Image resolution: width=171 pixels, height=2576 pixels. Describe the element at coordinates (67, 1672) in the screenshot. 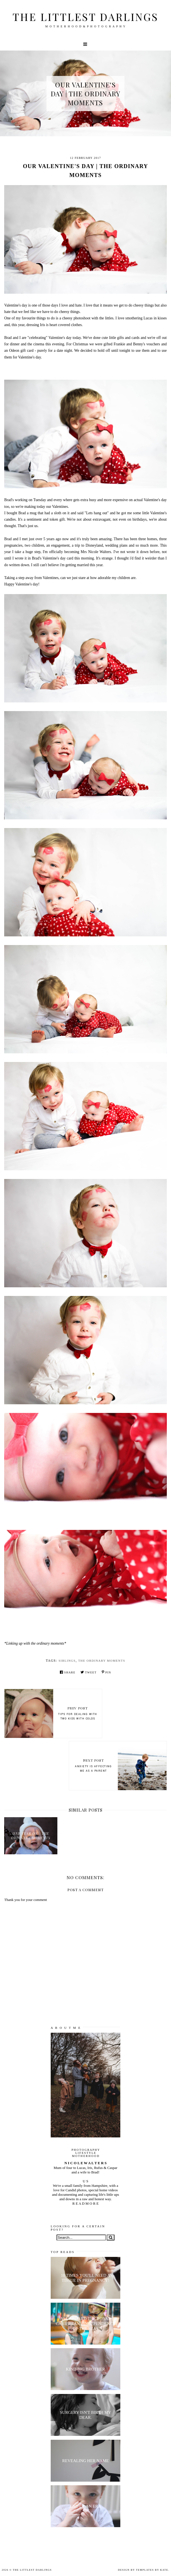

I see `Share` at that location.